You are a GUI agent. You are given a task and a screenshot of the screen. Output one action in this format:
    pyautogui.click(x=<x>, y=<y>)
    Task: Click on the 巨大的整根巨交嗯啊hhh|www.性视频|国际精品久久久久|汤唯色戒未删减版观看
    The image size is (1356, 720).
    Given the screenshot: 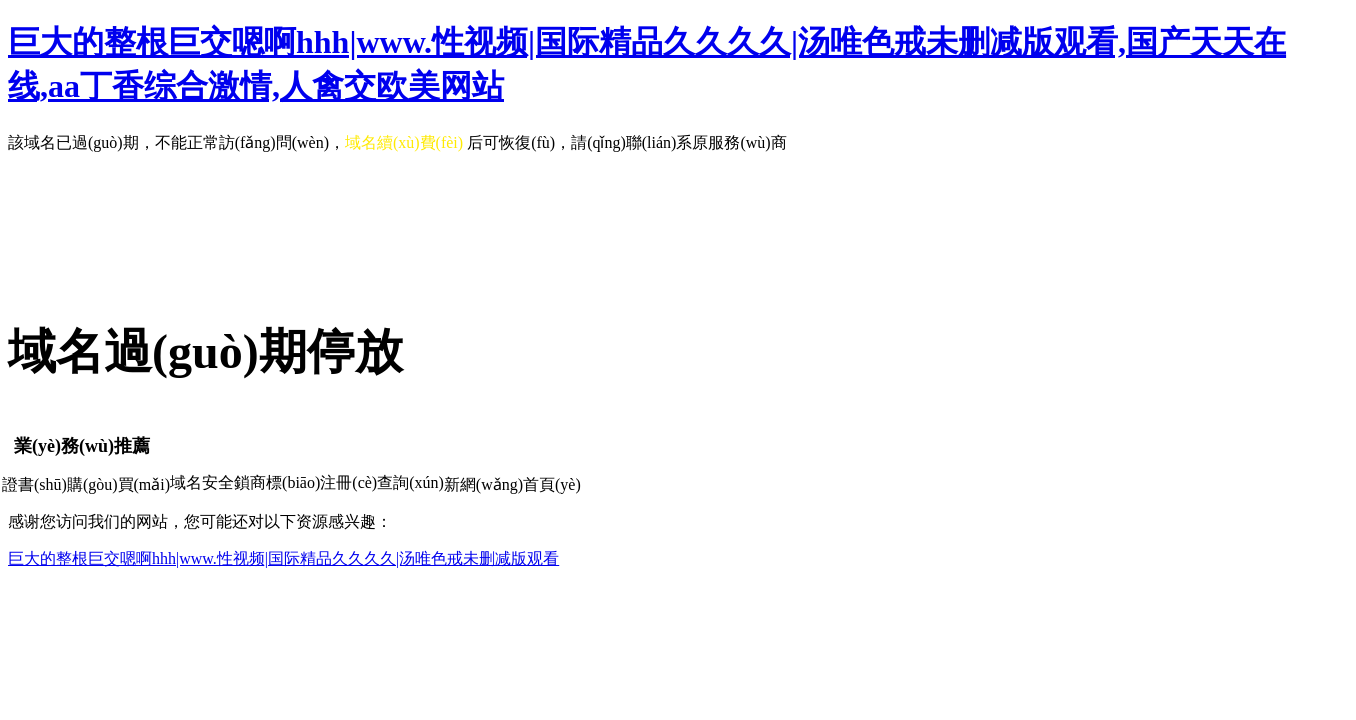 What is the action you would take?
    pyautogui.click(x=283, y=558)
    